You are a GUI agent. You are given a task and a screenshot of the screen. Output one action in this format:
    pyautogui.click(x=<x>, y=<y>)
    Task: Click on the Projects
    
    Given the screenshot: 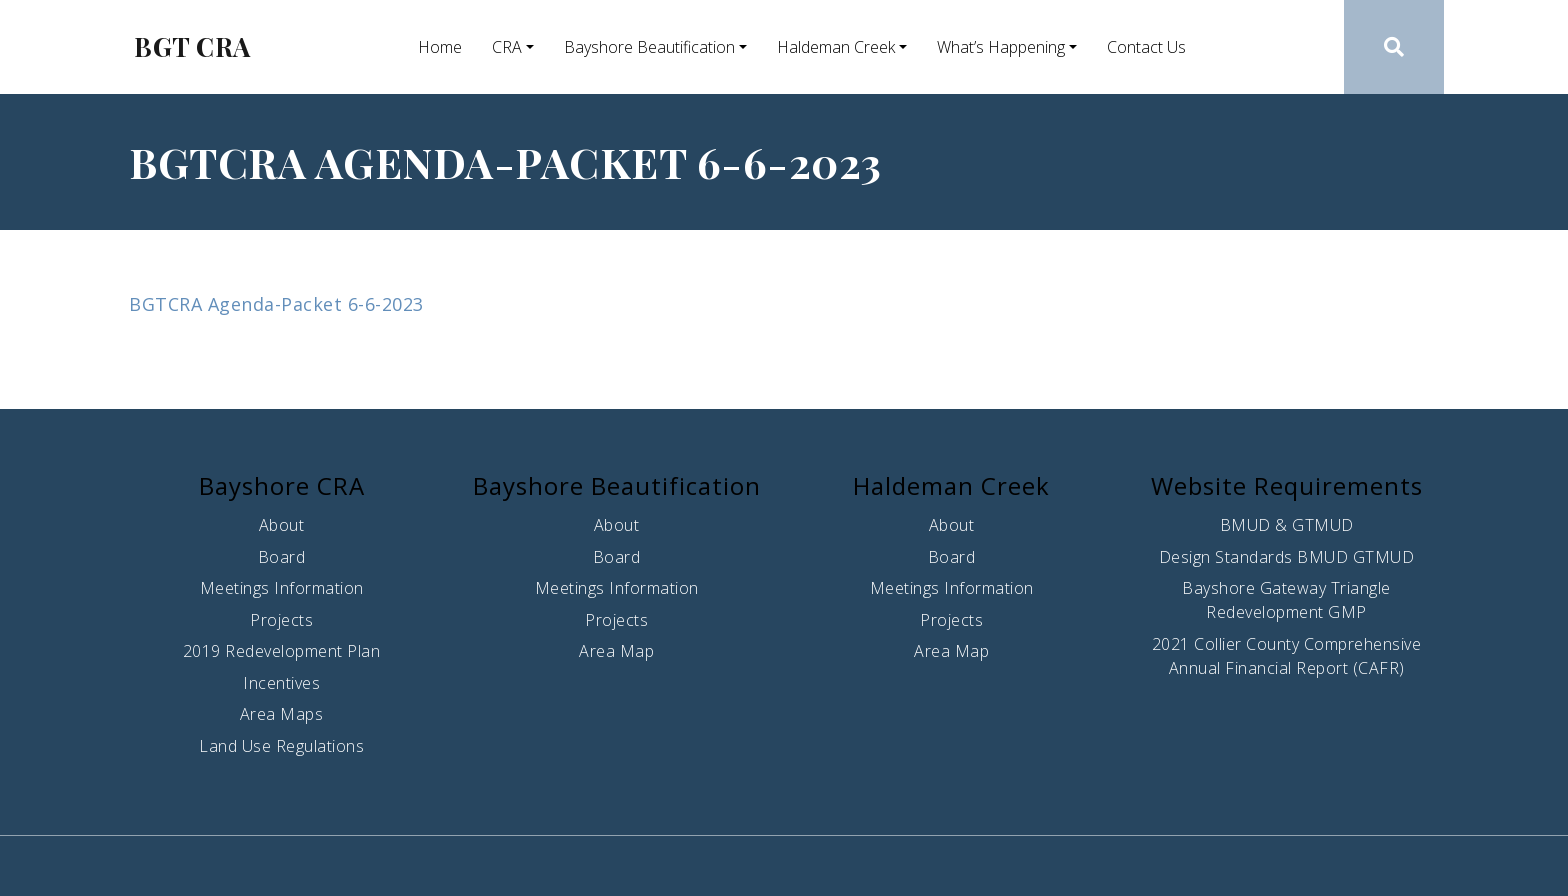 What is the action you would take?
    pyautogui.click(x=281, y=620)
    